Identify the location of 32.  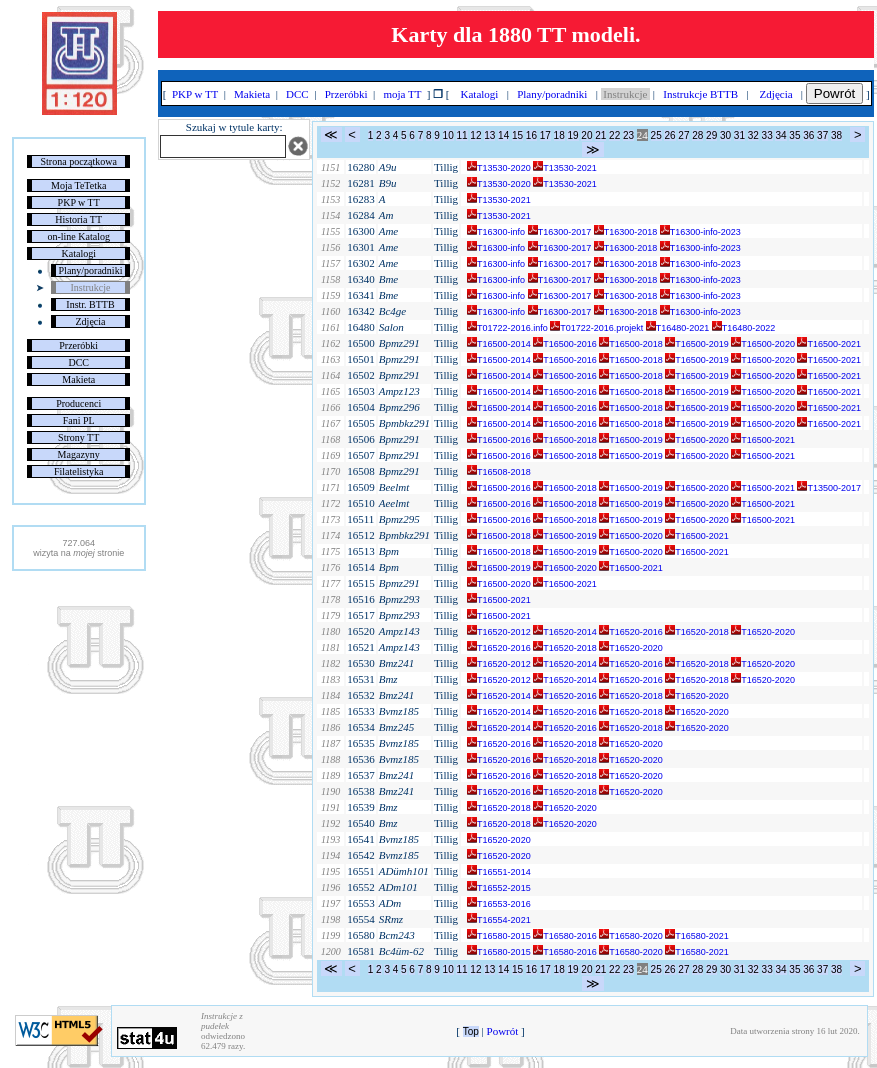
(753, 135).